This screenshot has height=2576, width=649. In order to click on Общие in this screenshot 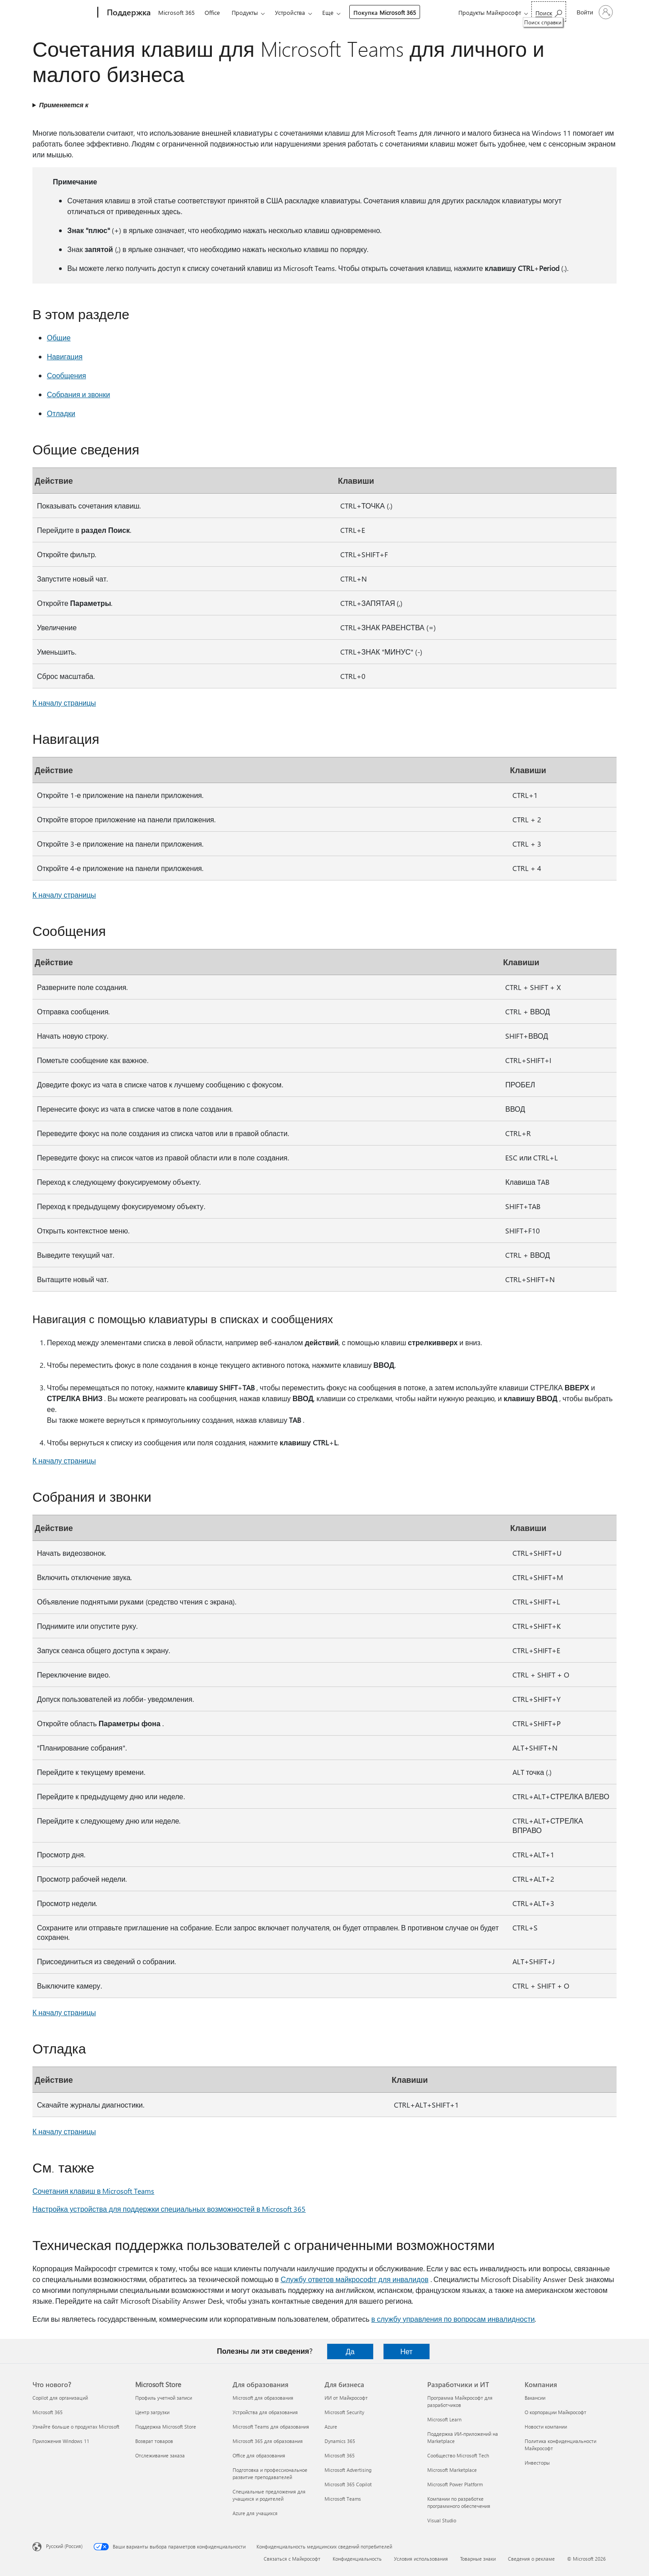, I will do `click(59, 337)`.